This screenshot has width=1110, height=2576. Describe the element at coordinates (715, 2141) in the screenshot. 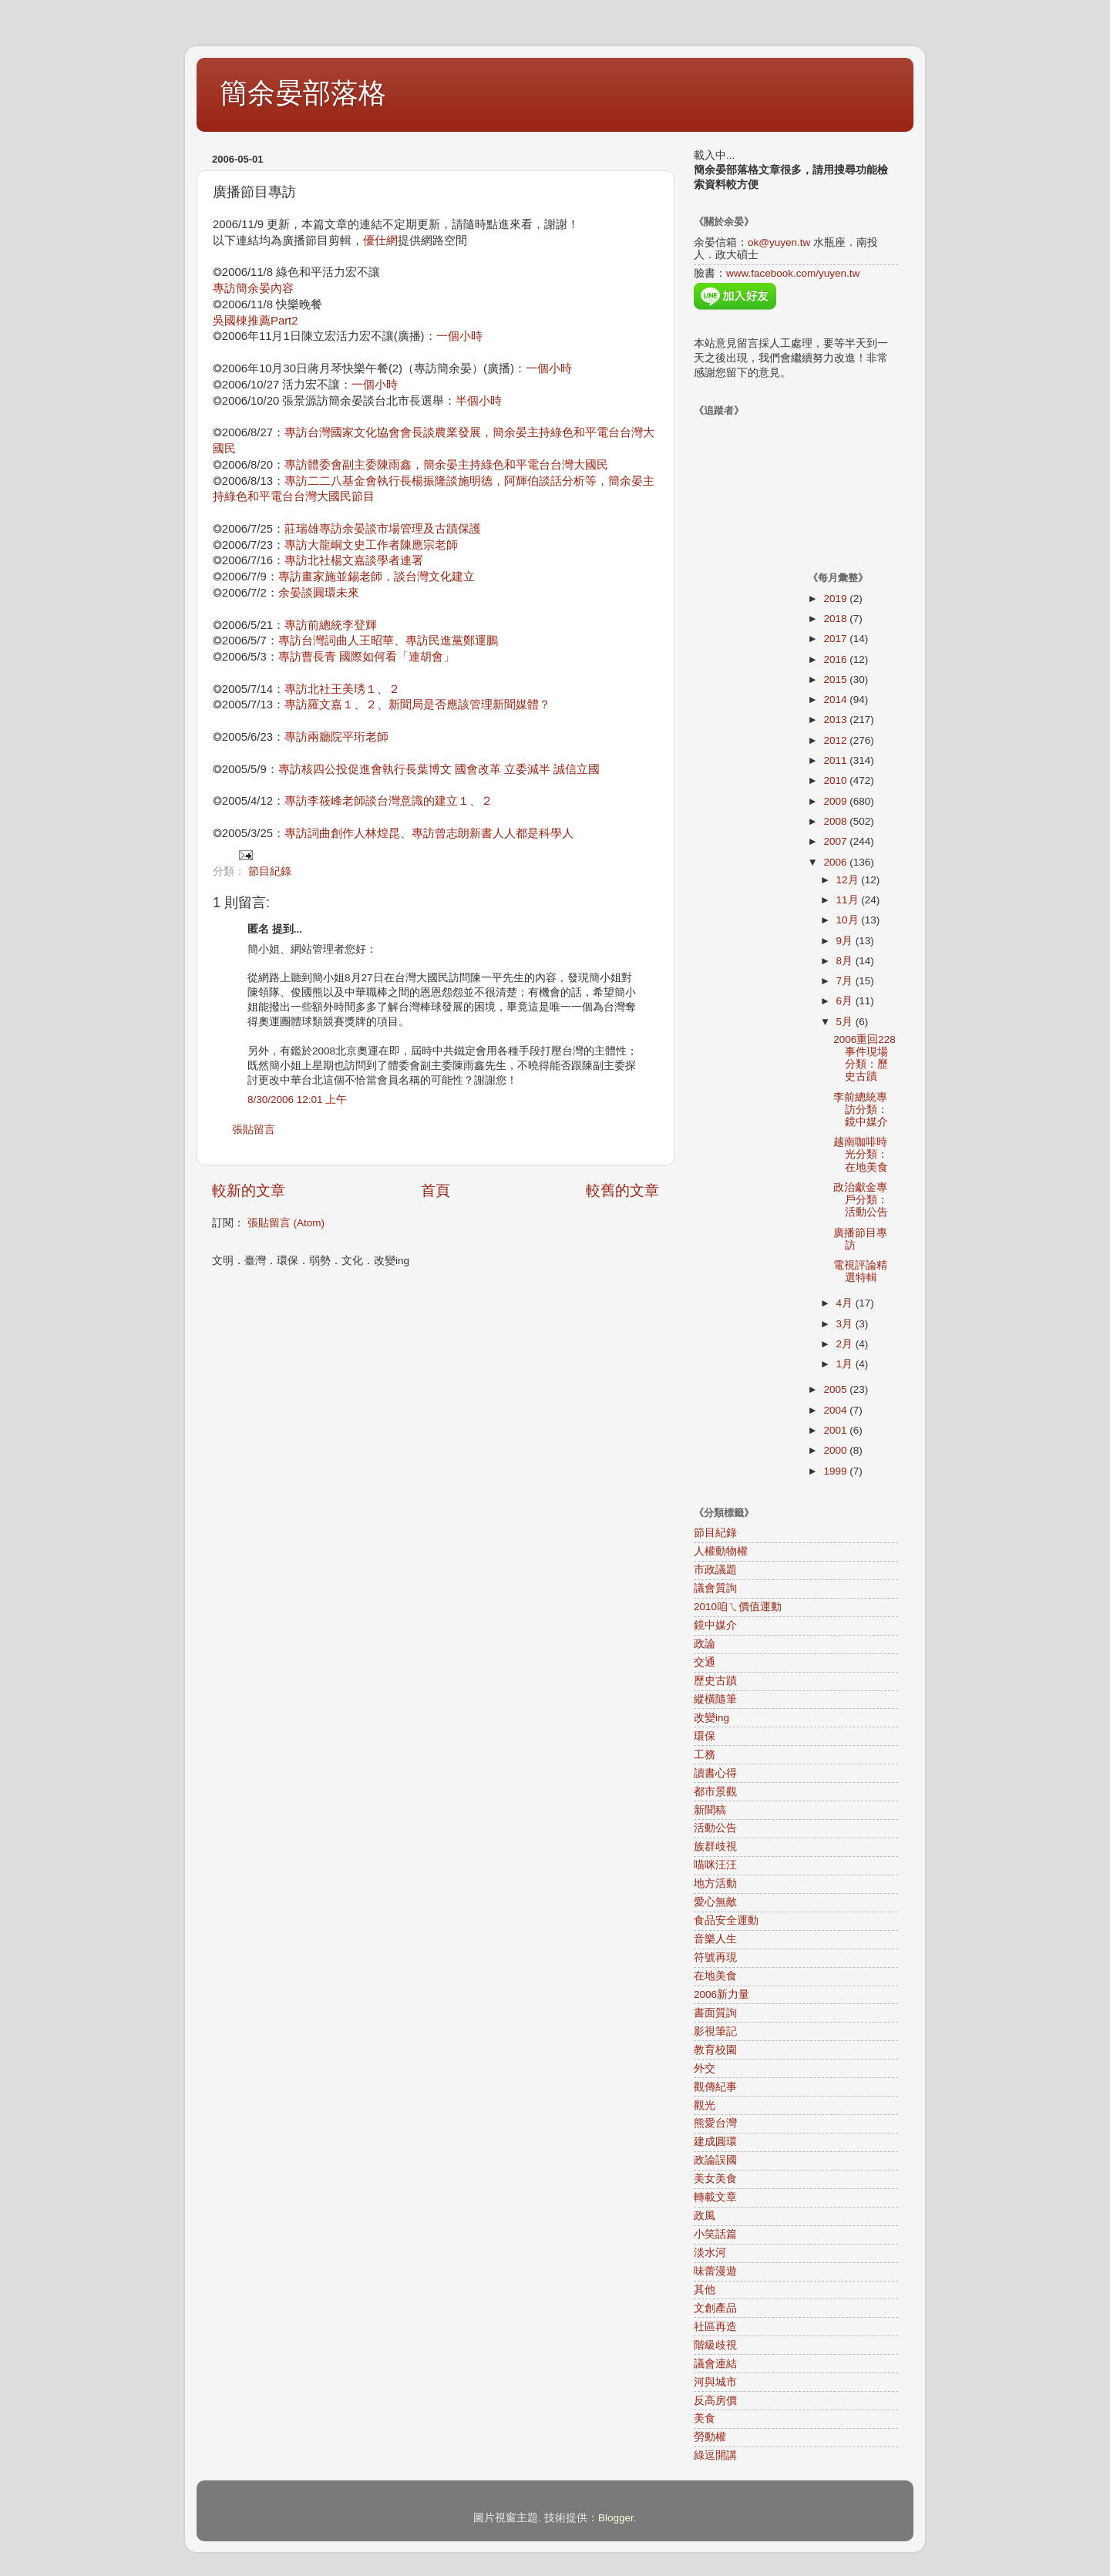

I see `建成圓環` at that location.